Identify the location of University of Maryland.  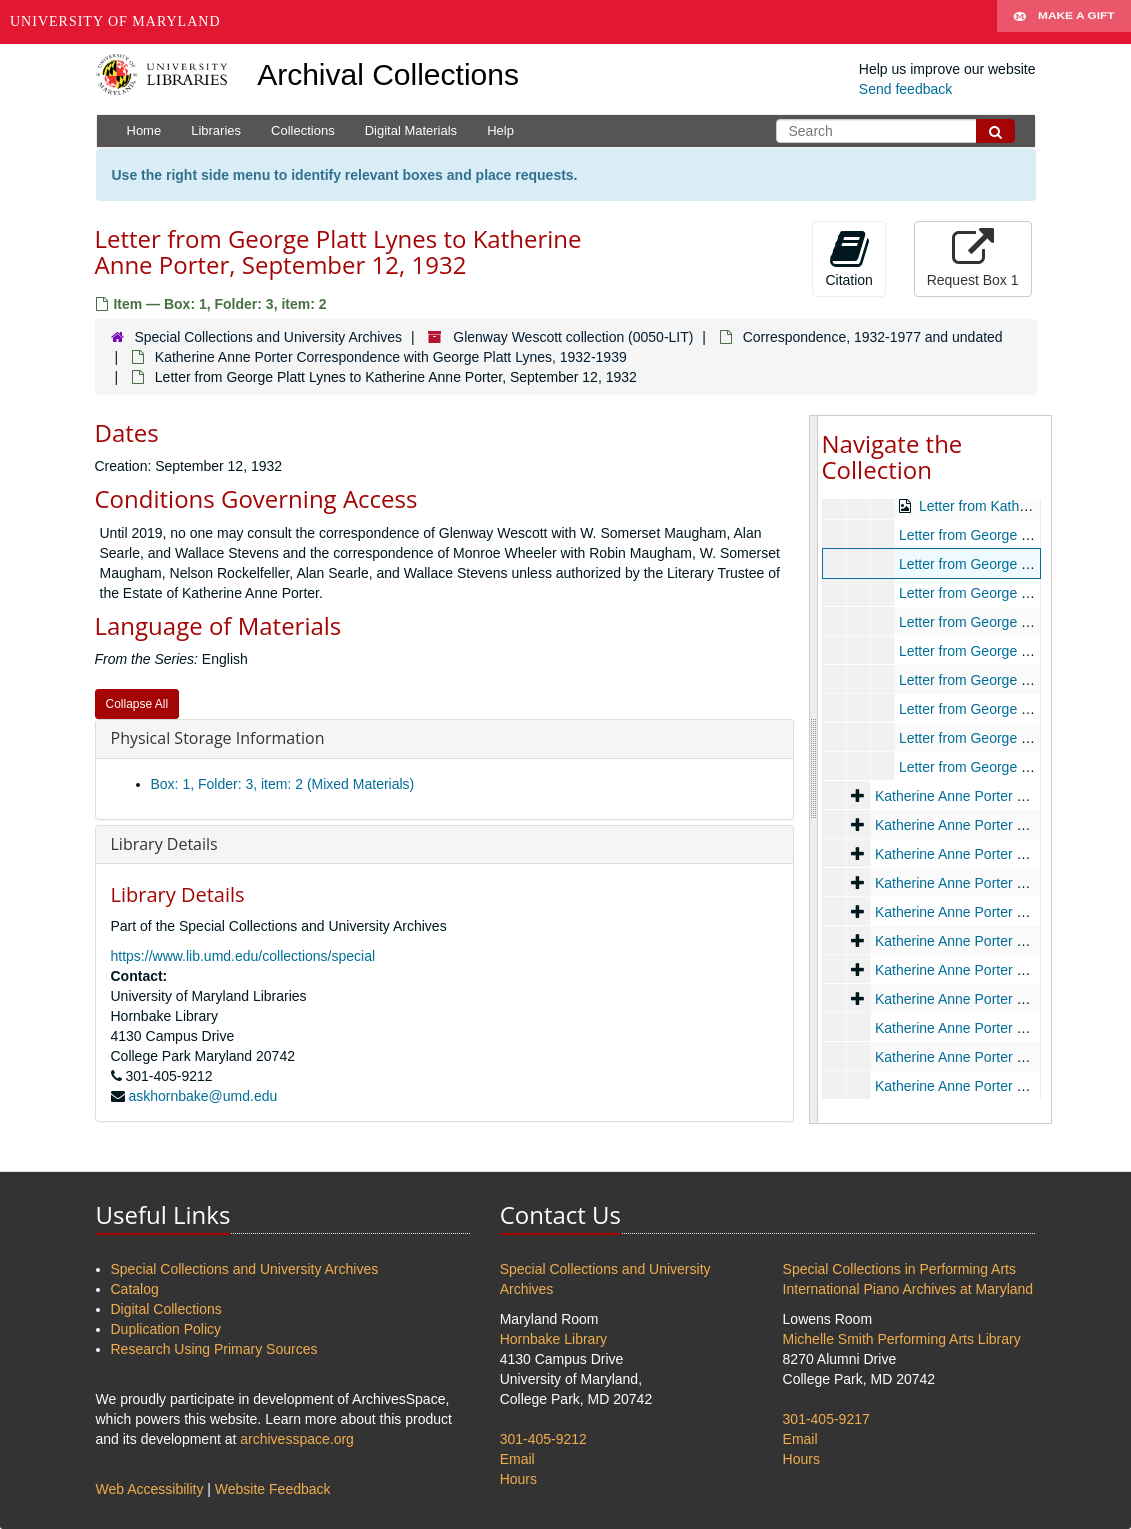
(115, 21).